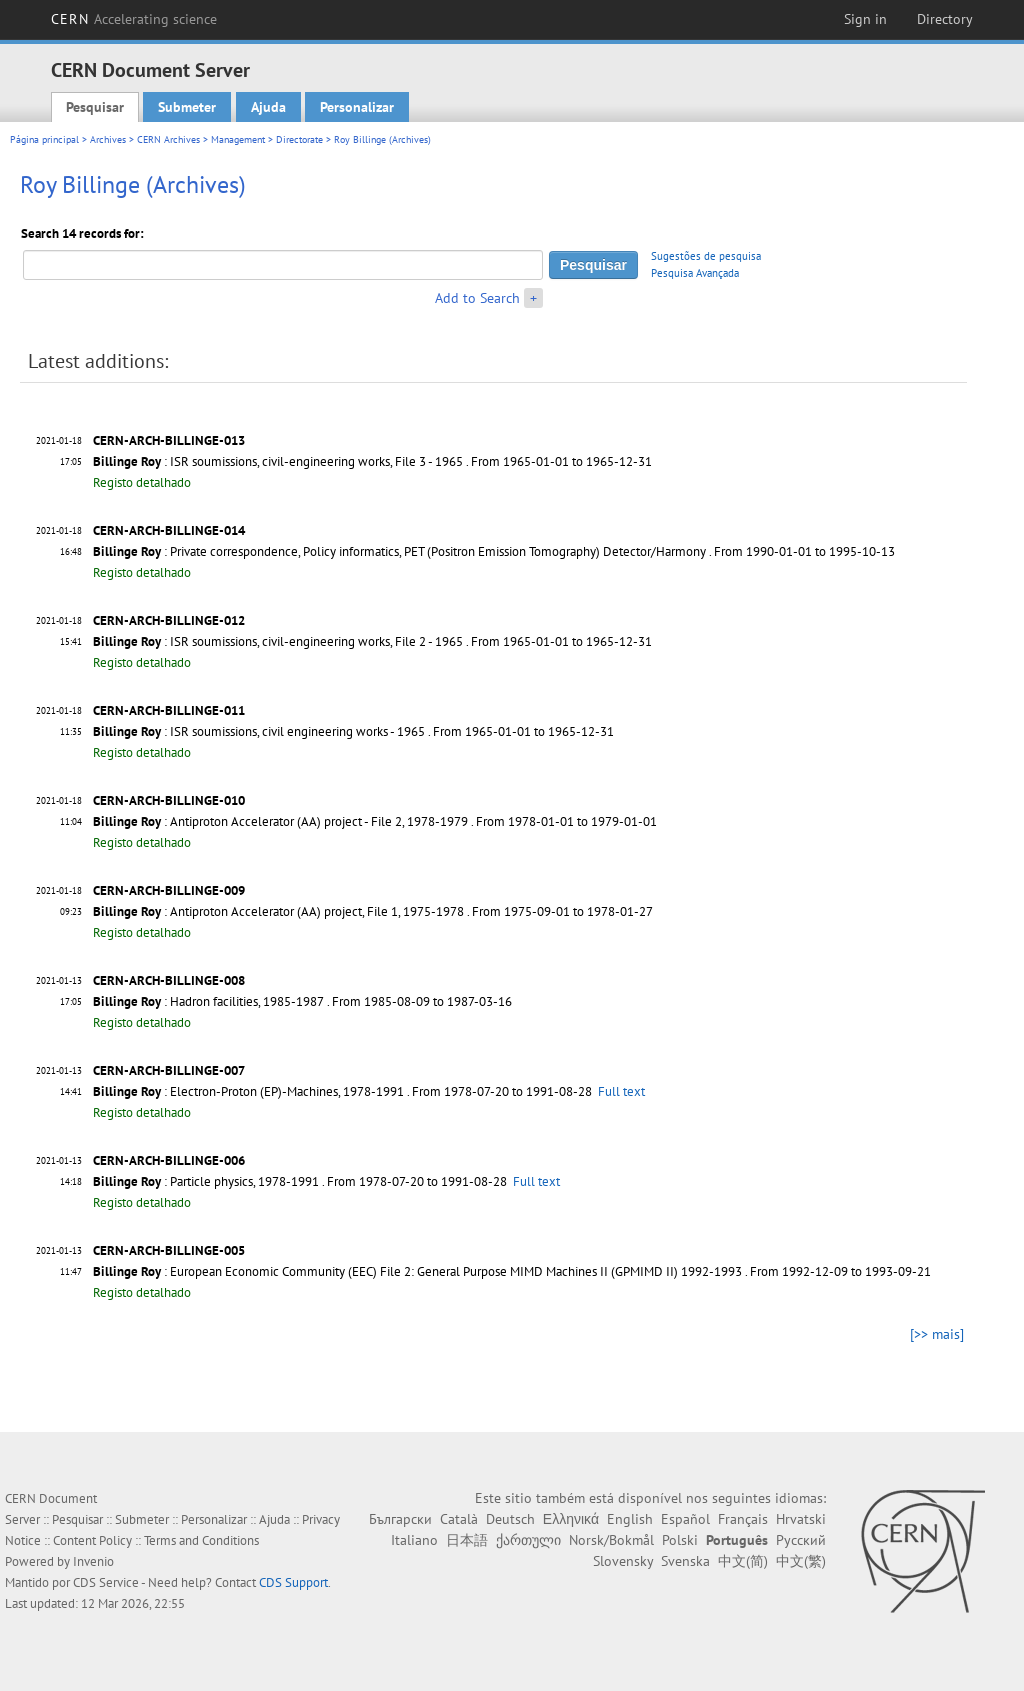 This screenshot has height=1691, width=1024. What do you see at coordinates (201, 1540) in the screenshot?
I see `Terms and Conditions` at bounding box center [201, 1540].